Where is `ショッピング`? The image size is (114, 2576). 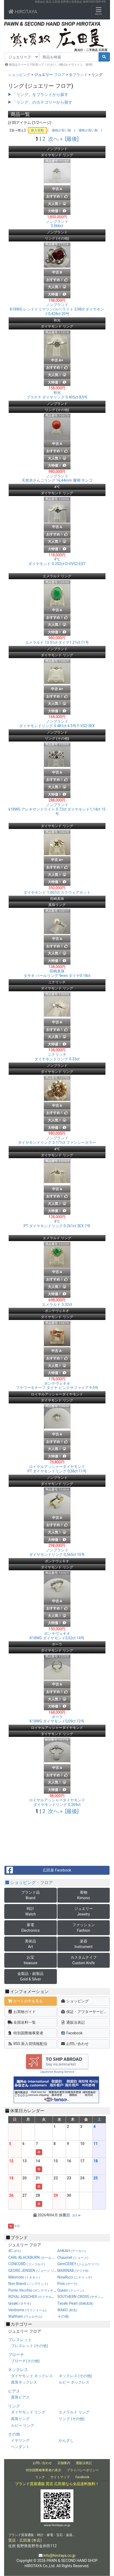
ショッピング is located at coordinates (19, 75).